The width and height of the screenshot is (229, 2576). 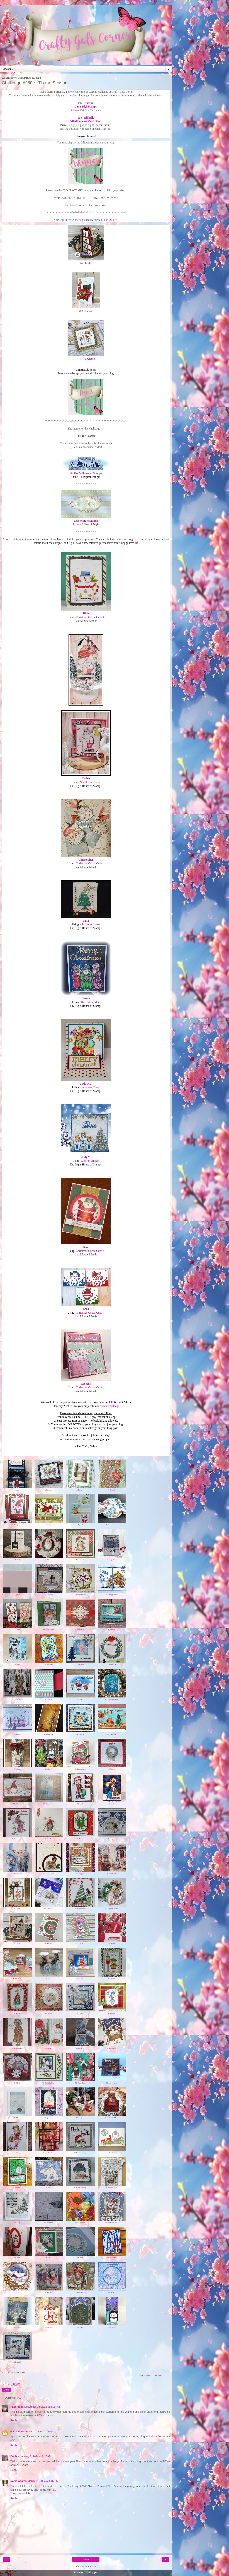 What do you see at coordinates (80, 2327) in the screenshot?
I see `99. Imke` at bounding box center [80, 2327].